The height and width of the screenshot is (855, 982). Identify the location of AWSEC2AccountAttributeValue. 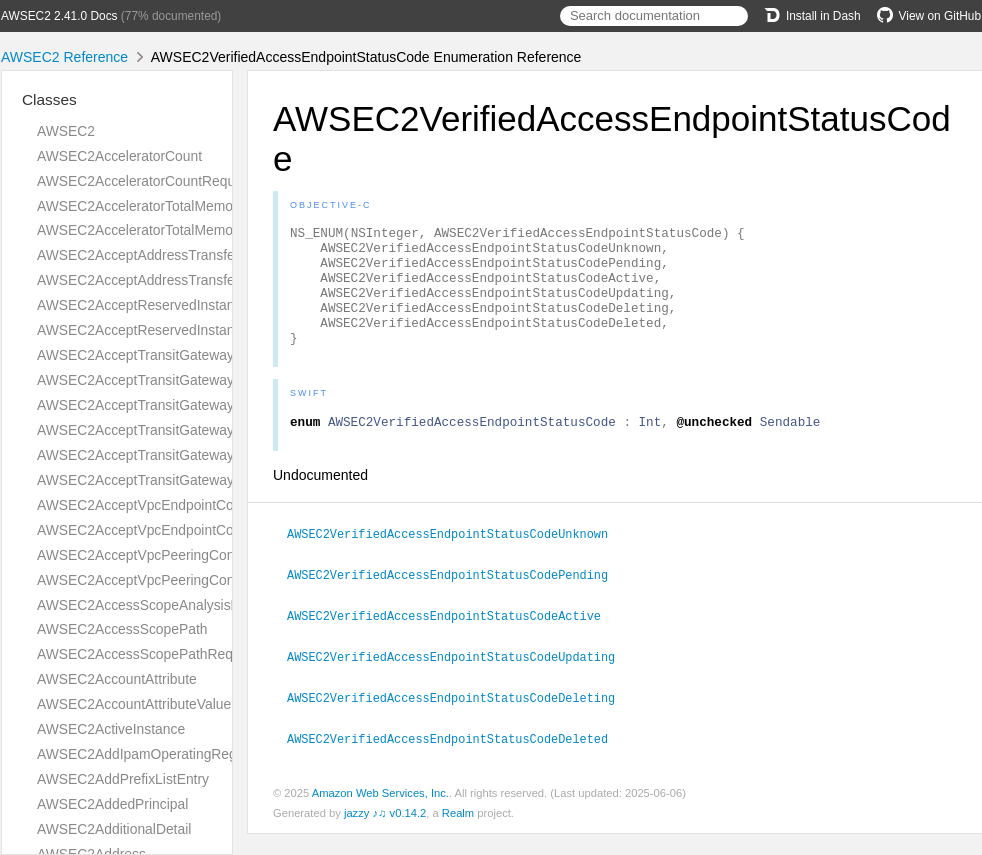
(134, 704).